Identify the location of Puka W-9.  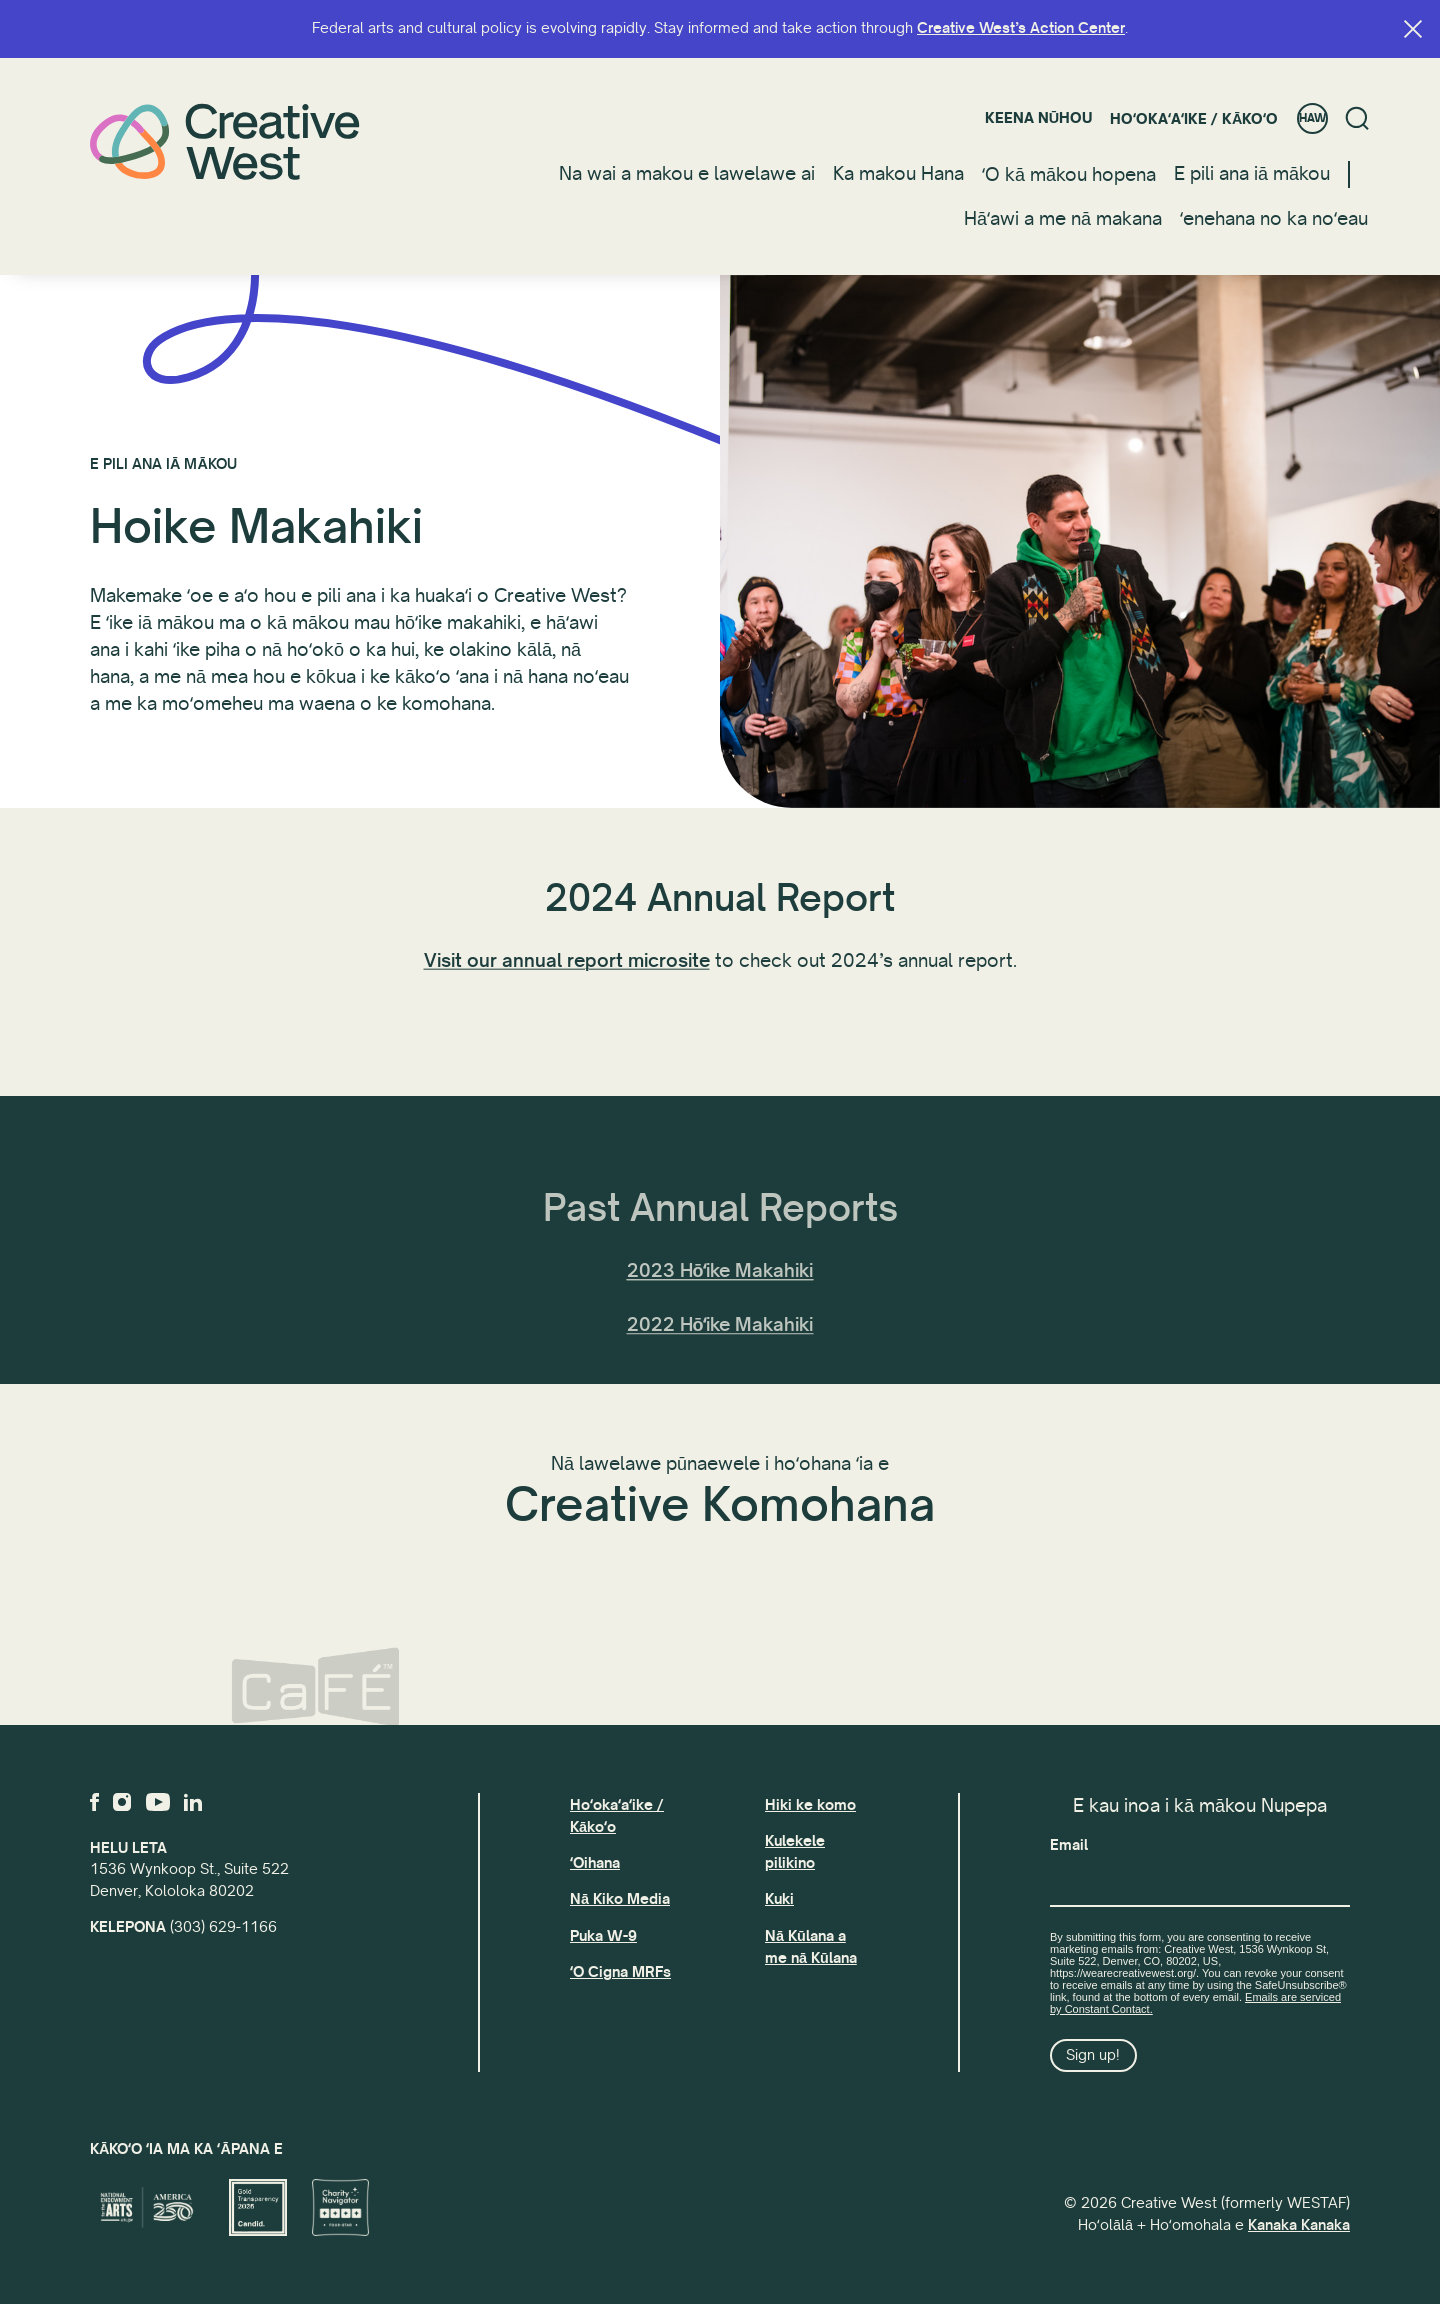
(603, 1936).